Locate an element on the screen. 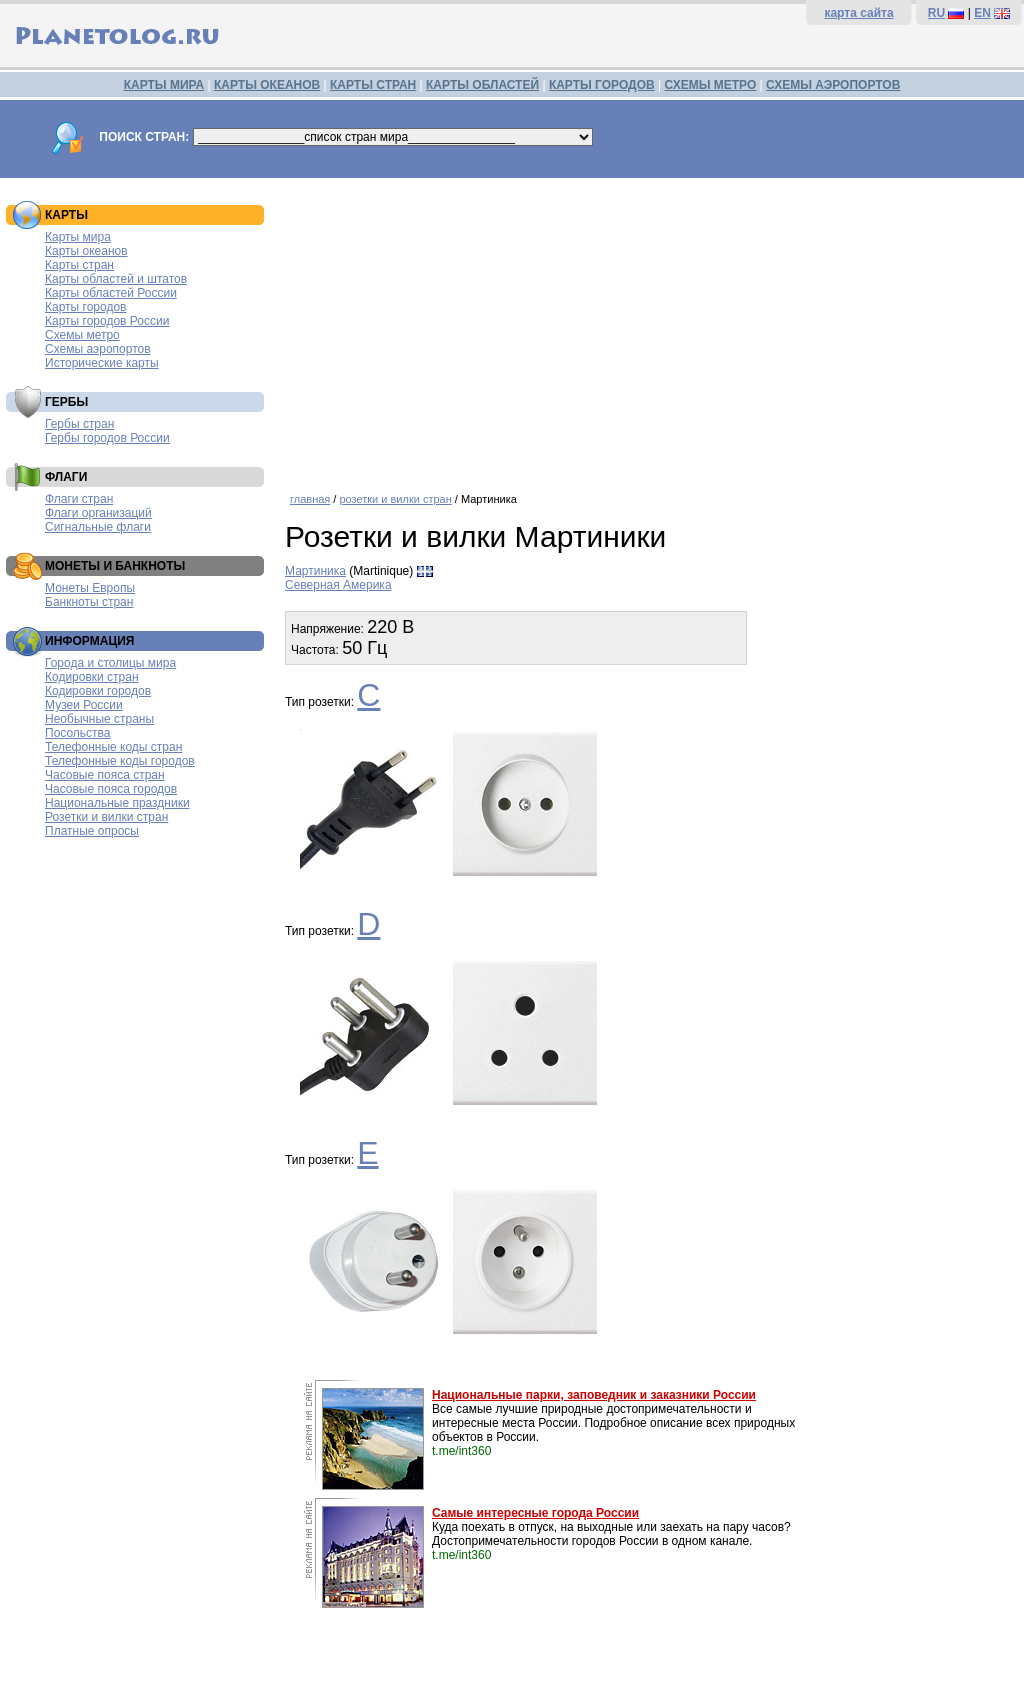 The height and width of the screenshot is (1690, 1024). Схемы метро is located at coordinates (82, 335).